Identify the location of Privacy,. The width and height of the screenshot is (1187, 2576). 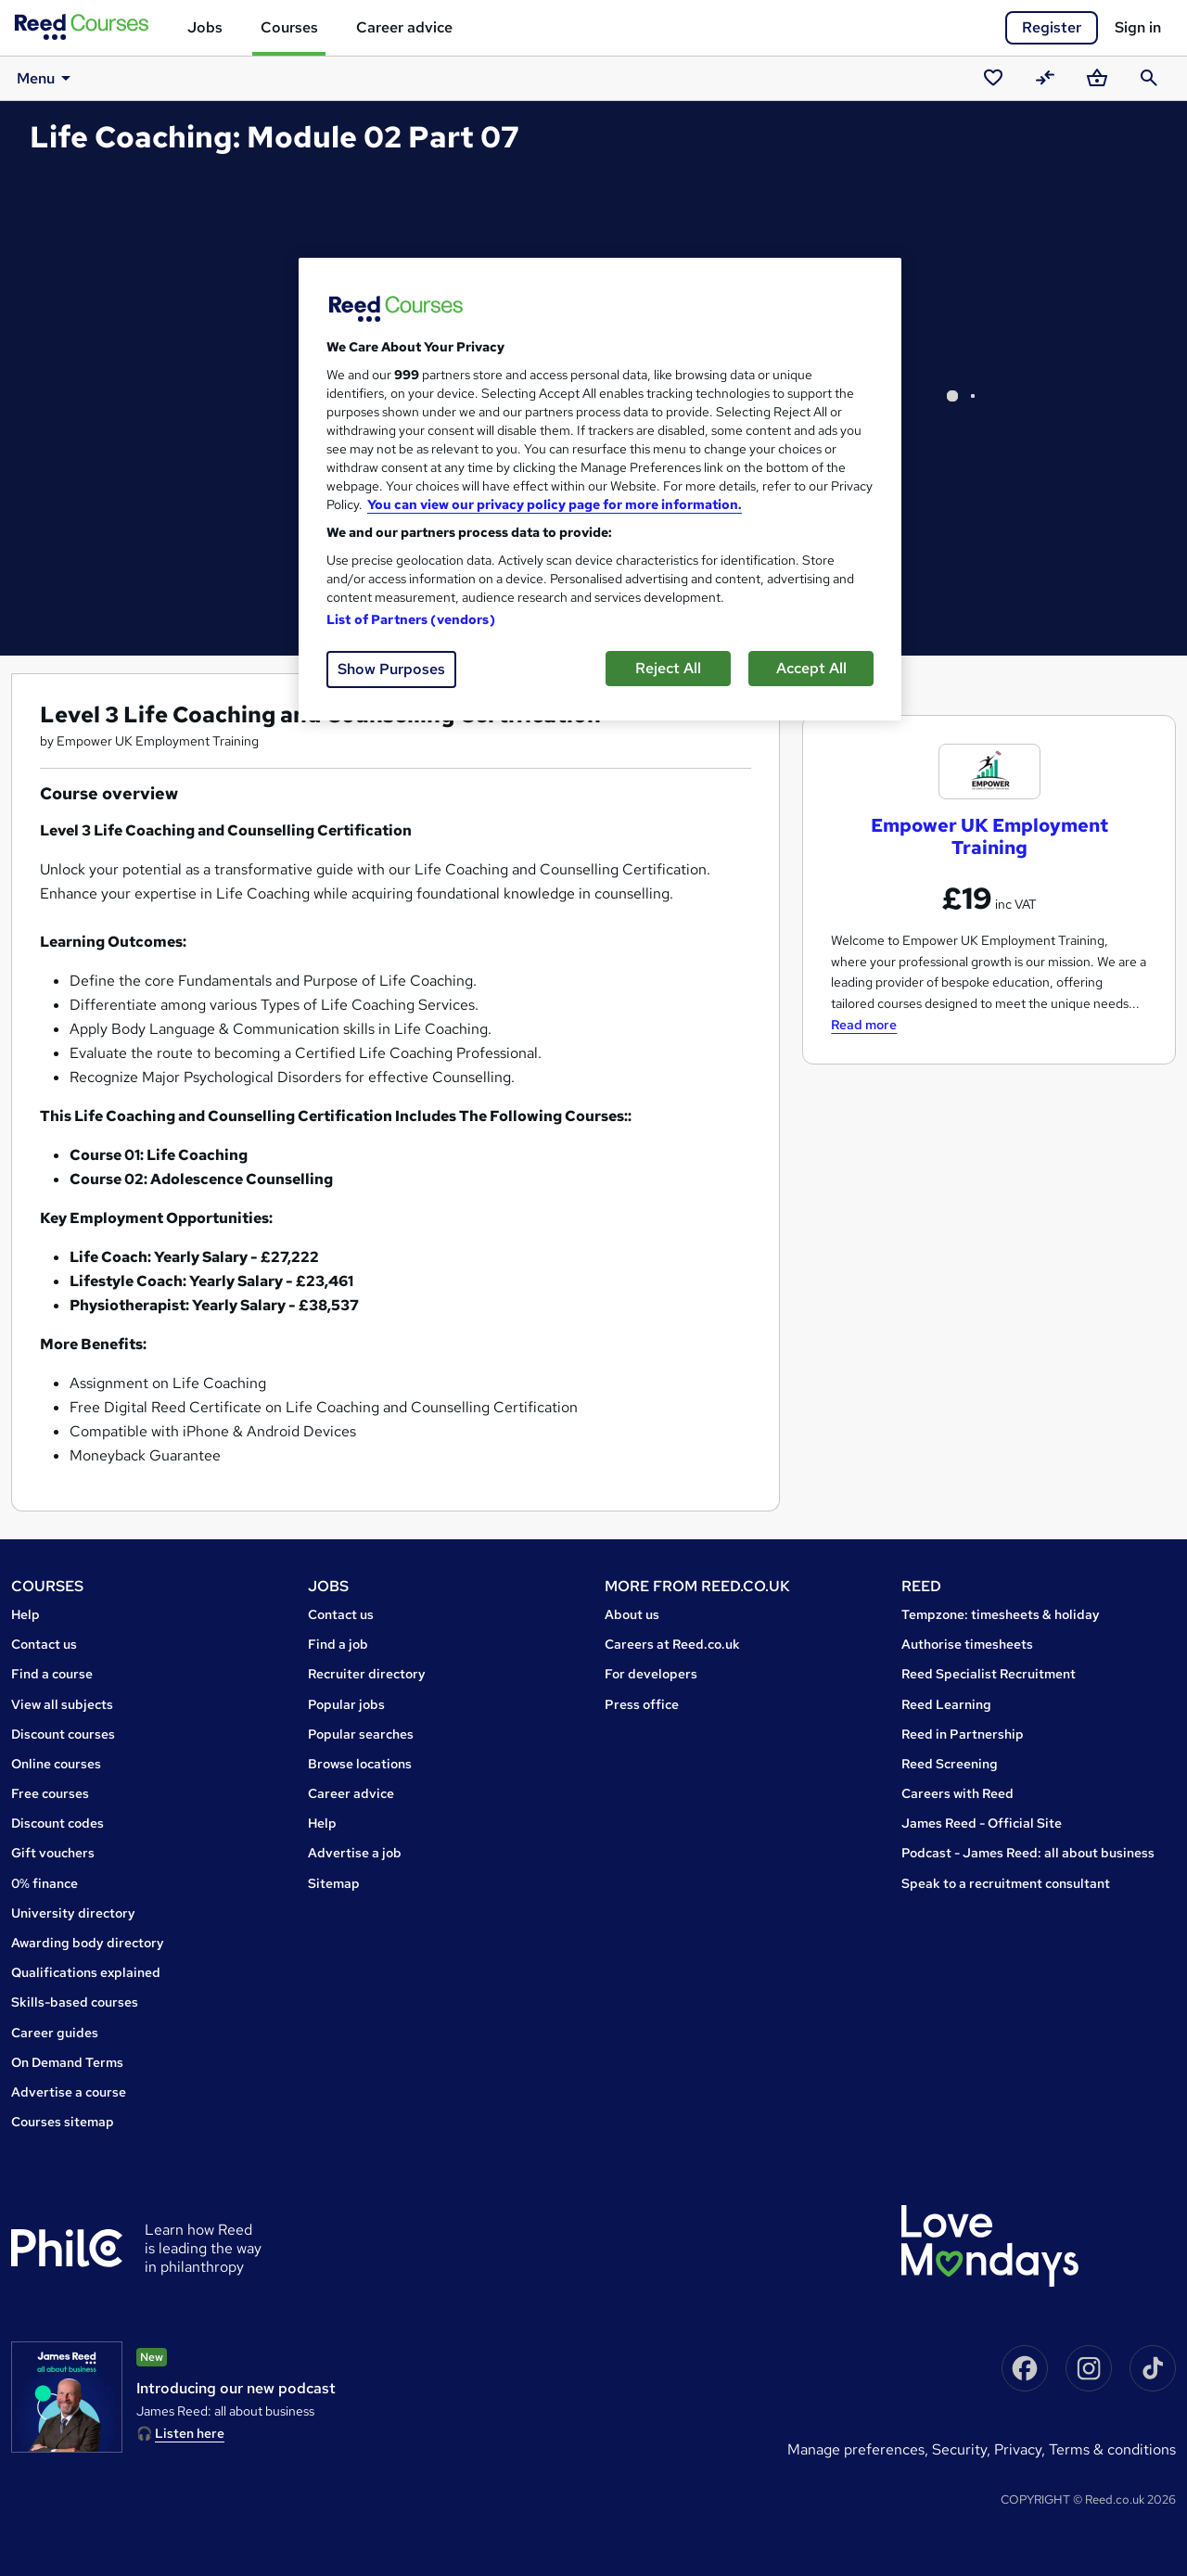
(1021, 2449).